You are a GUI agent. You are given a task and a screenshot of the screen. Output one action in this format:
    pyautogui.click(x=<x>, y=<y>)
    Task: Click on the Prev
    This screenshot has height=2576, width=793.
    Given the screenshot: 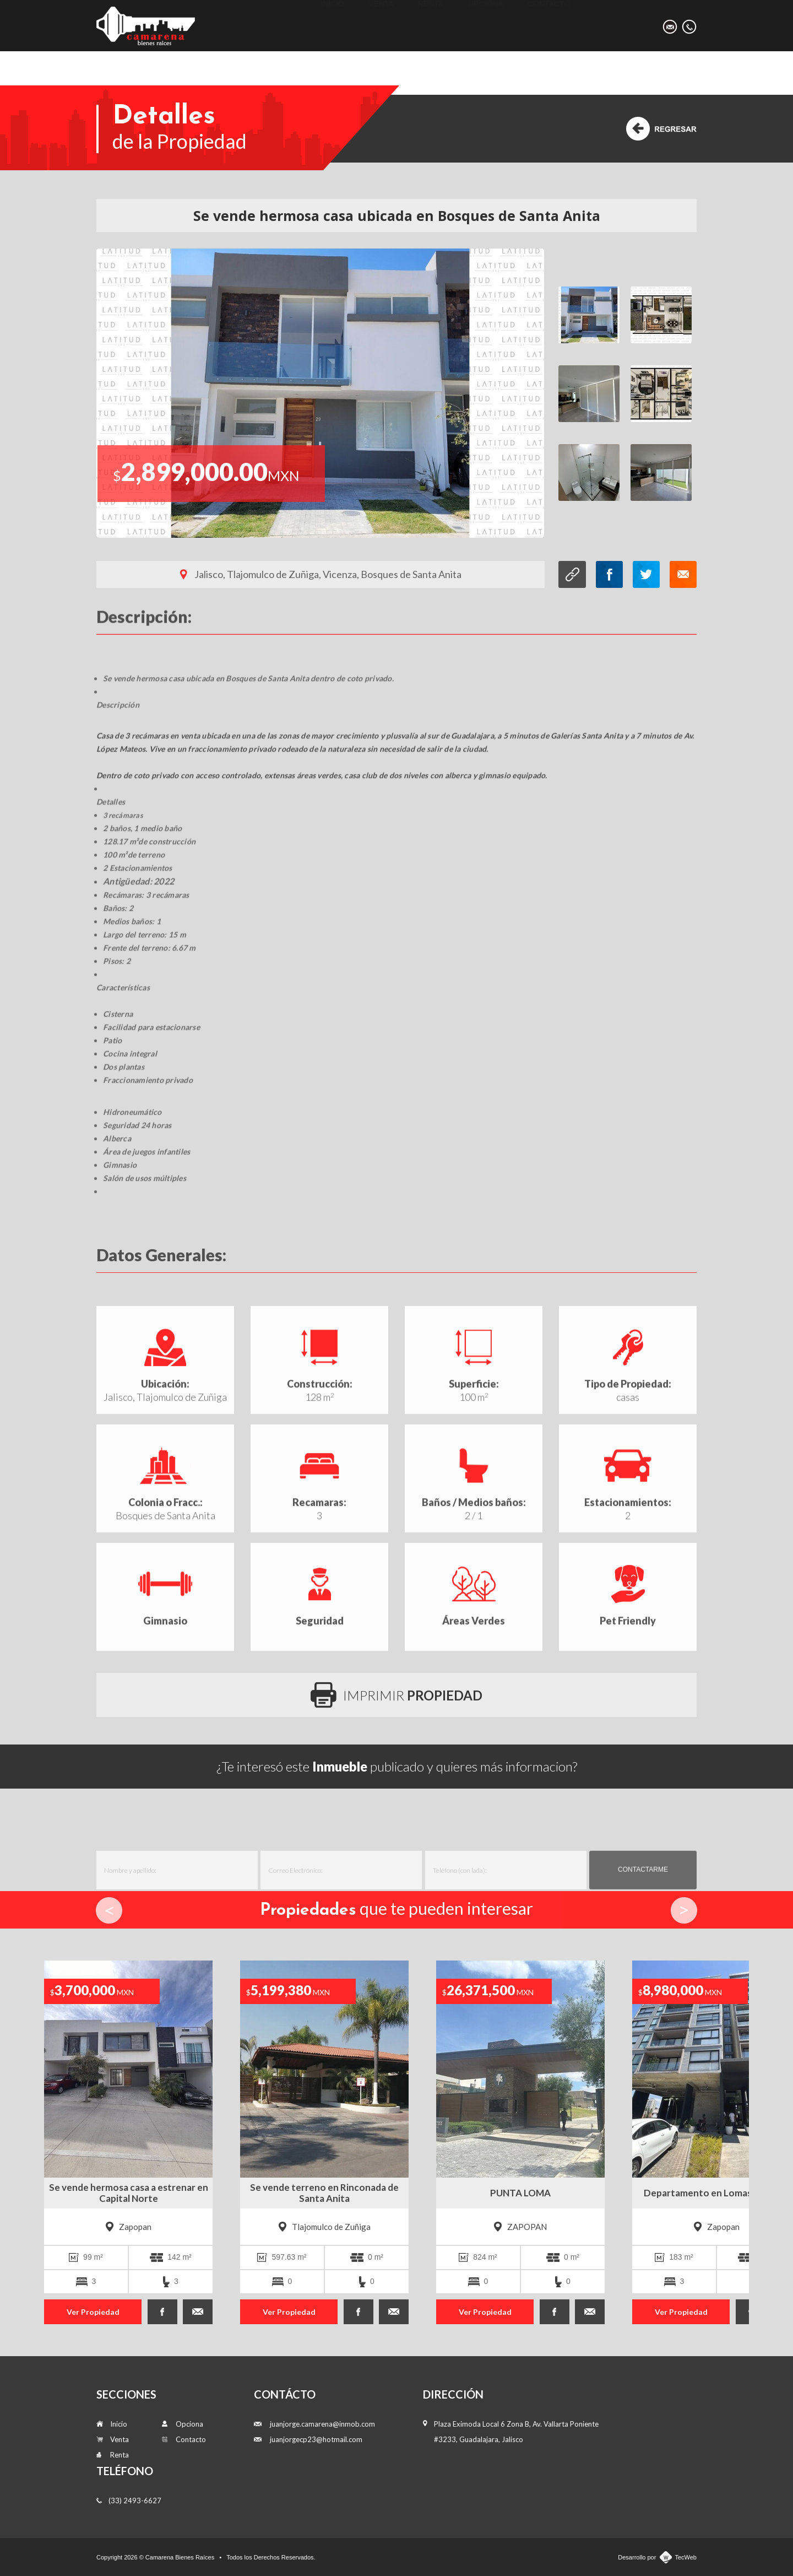 What is the action you would take?
    pyautogui.click(x=109, y=1910)
    